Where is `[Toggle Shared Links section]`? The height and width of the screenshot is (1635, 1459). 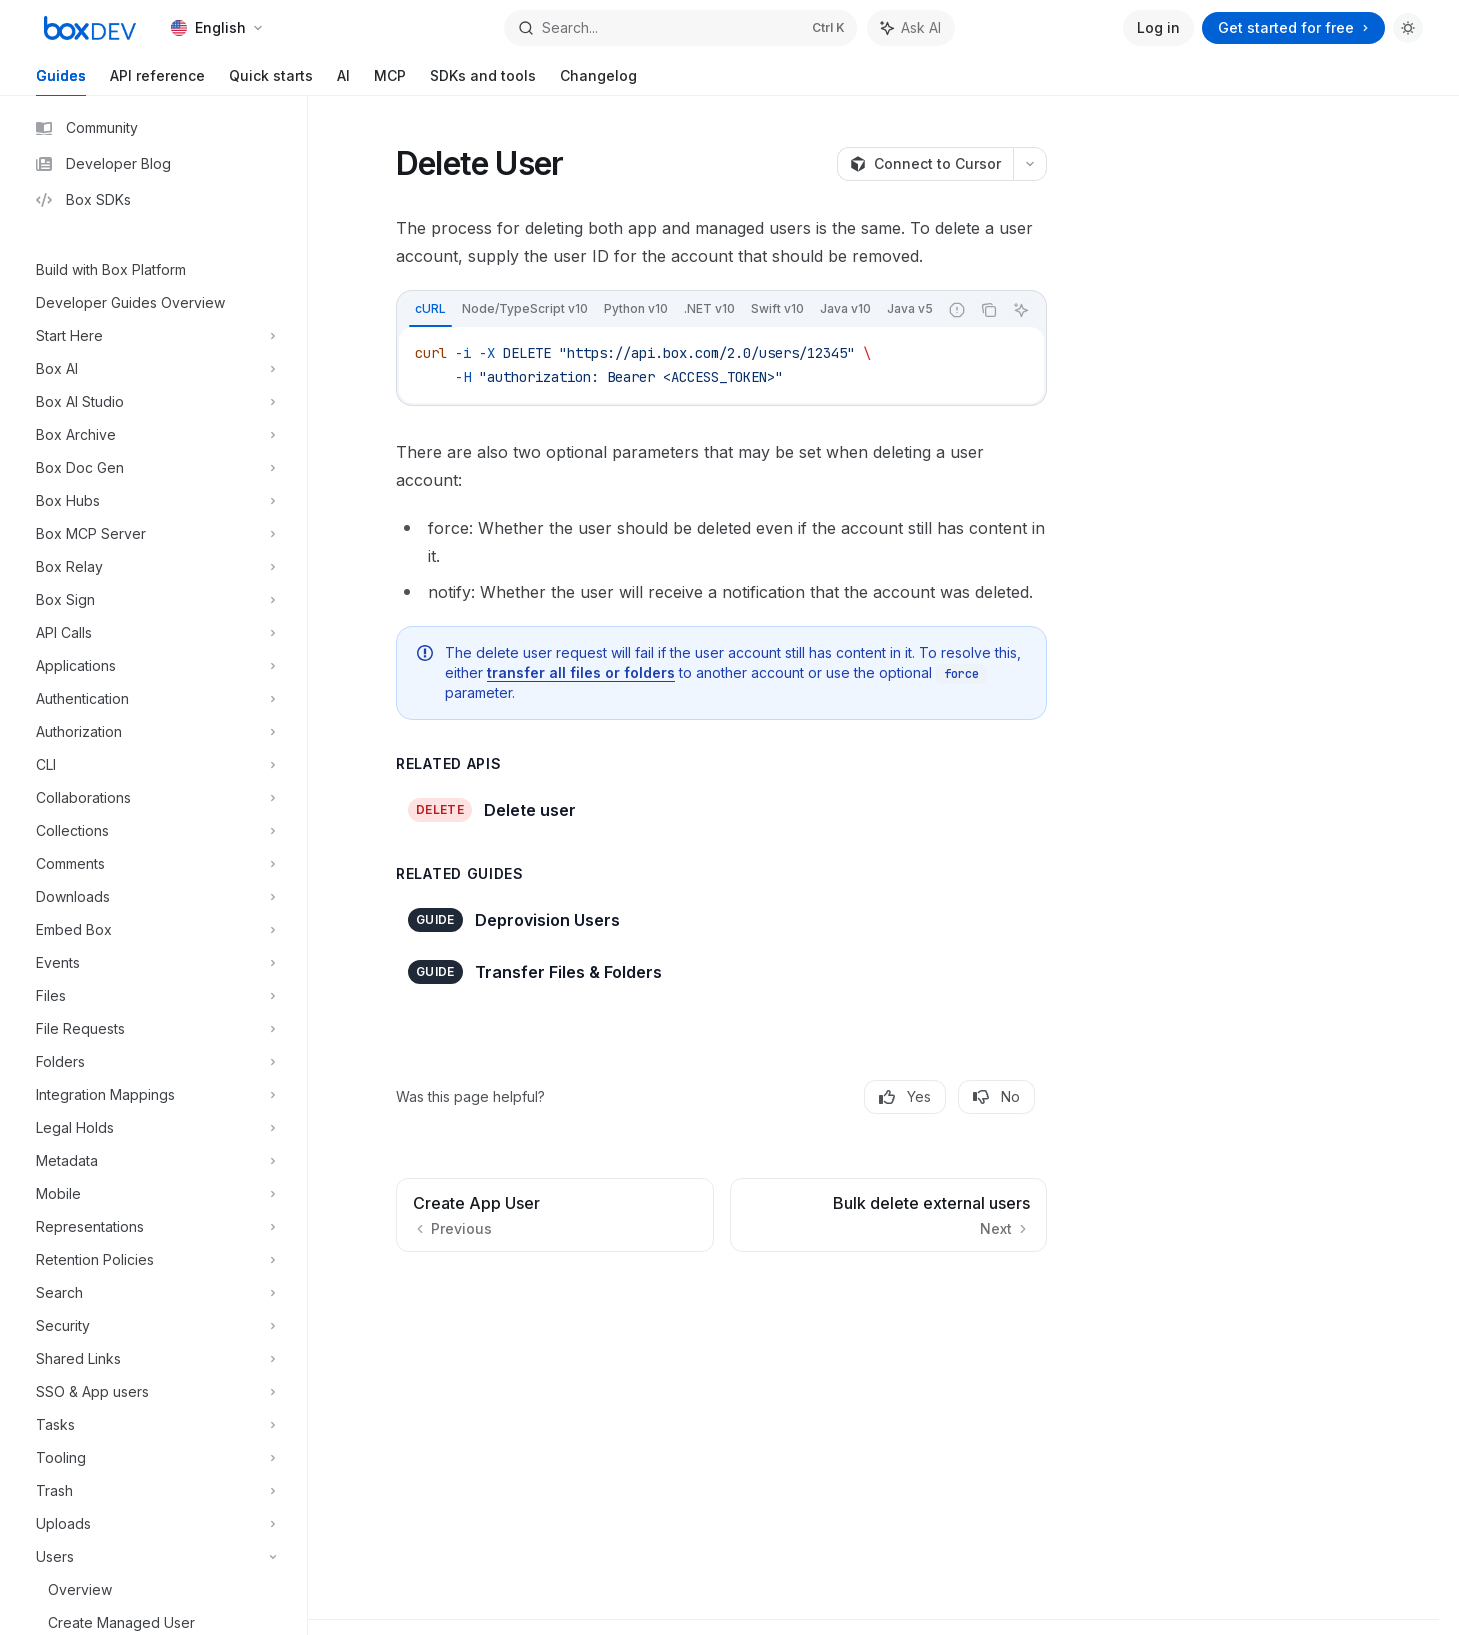 [Toggle Shared Links section] is located at coordinates (153, 1359).